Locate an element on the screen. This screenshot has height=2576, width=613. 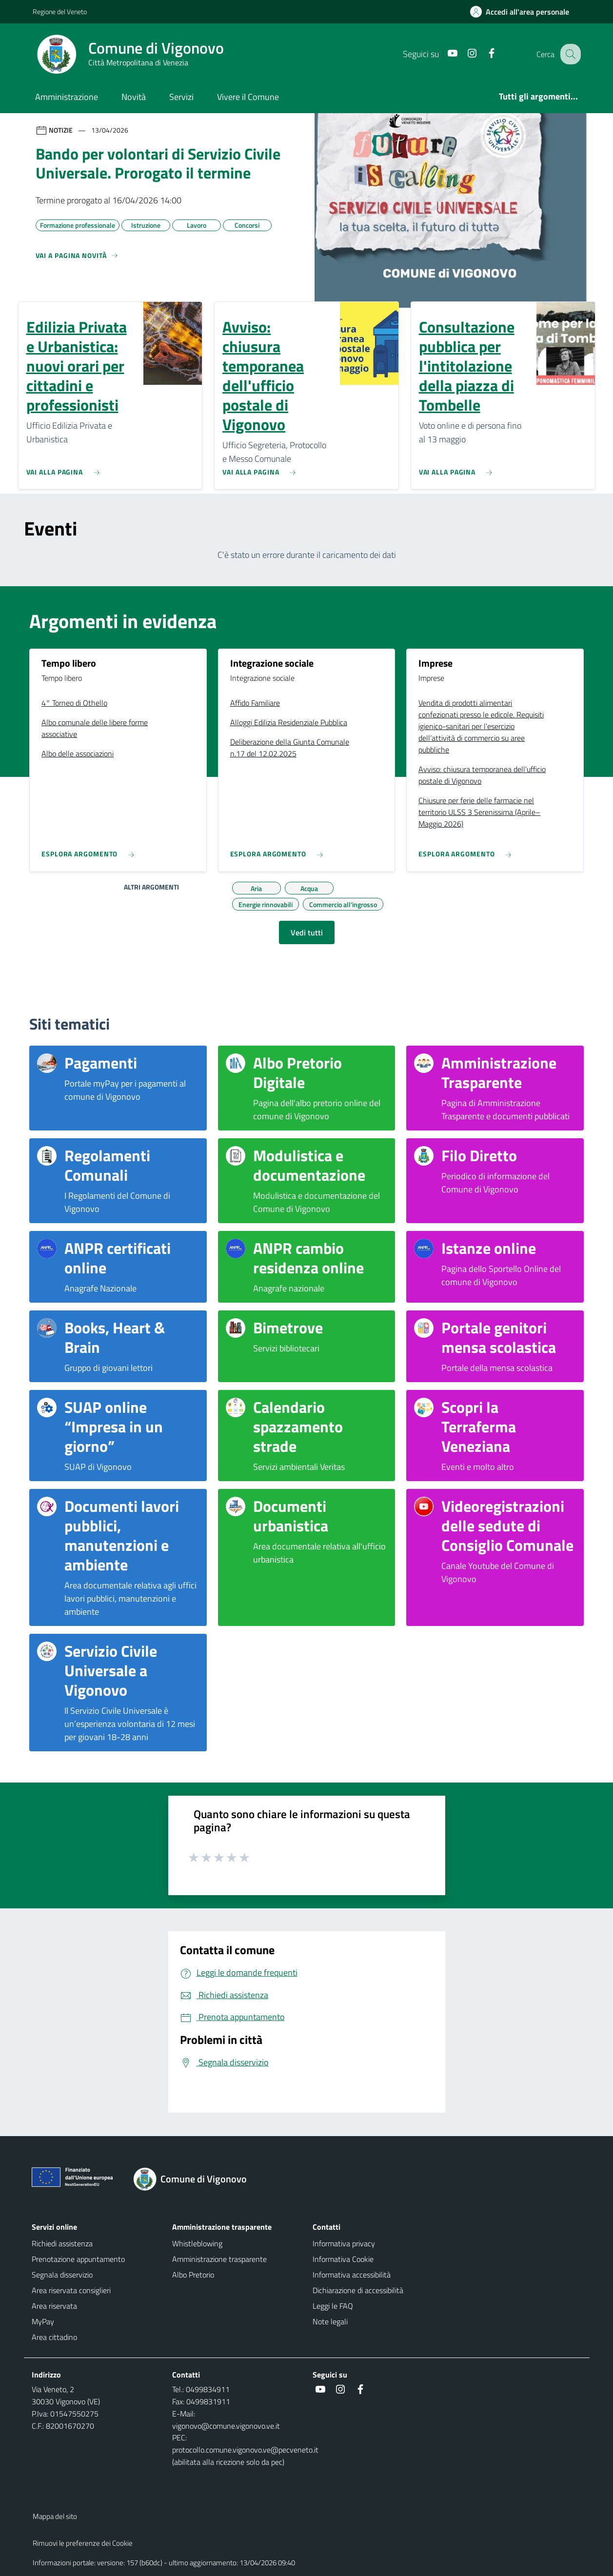
Segnala disservizio is located at coordinates (62, 2274).